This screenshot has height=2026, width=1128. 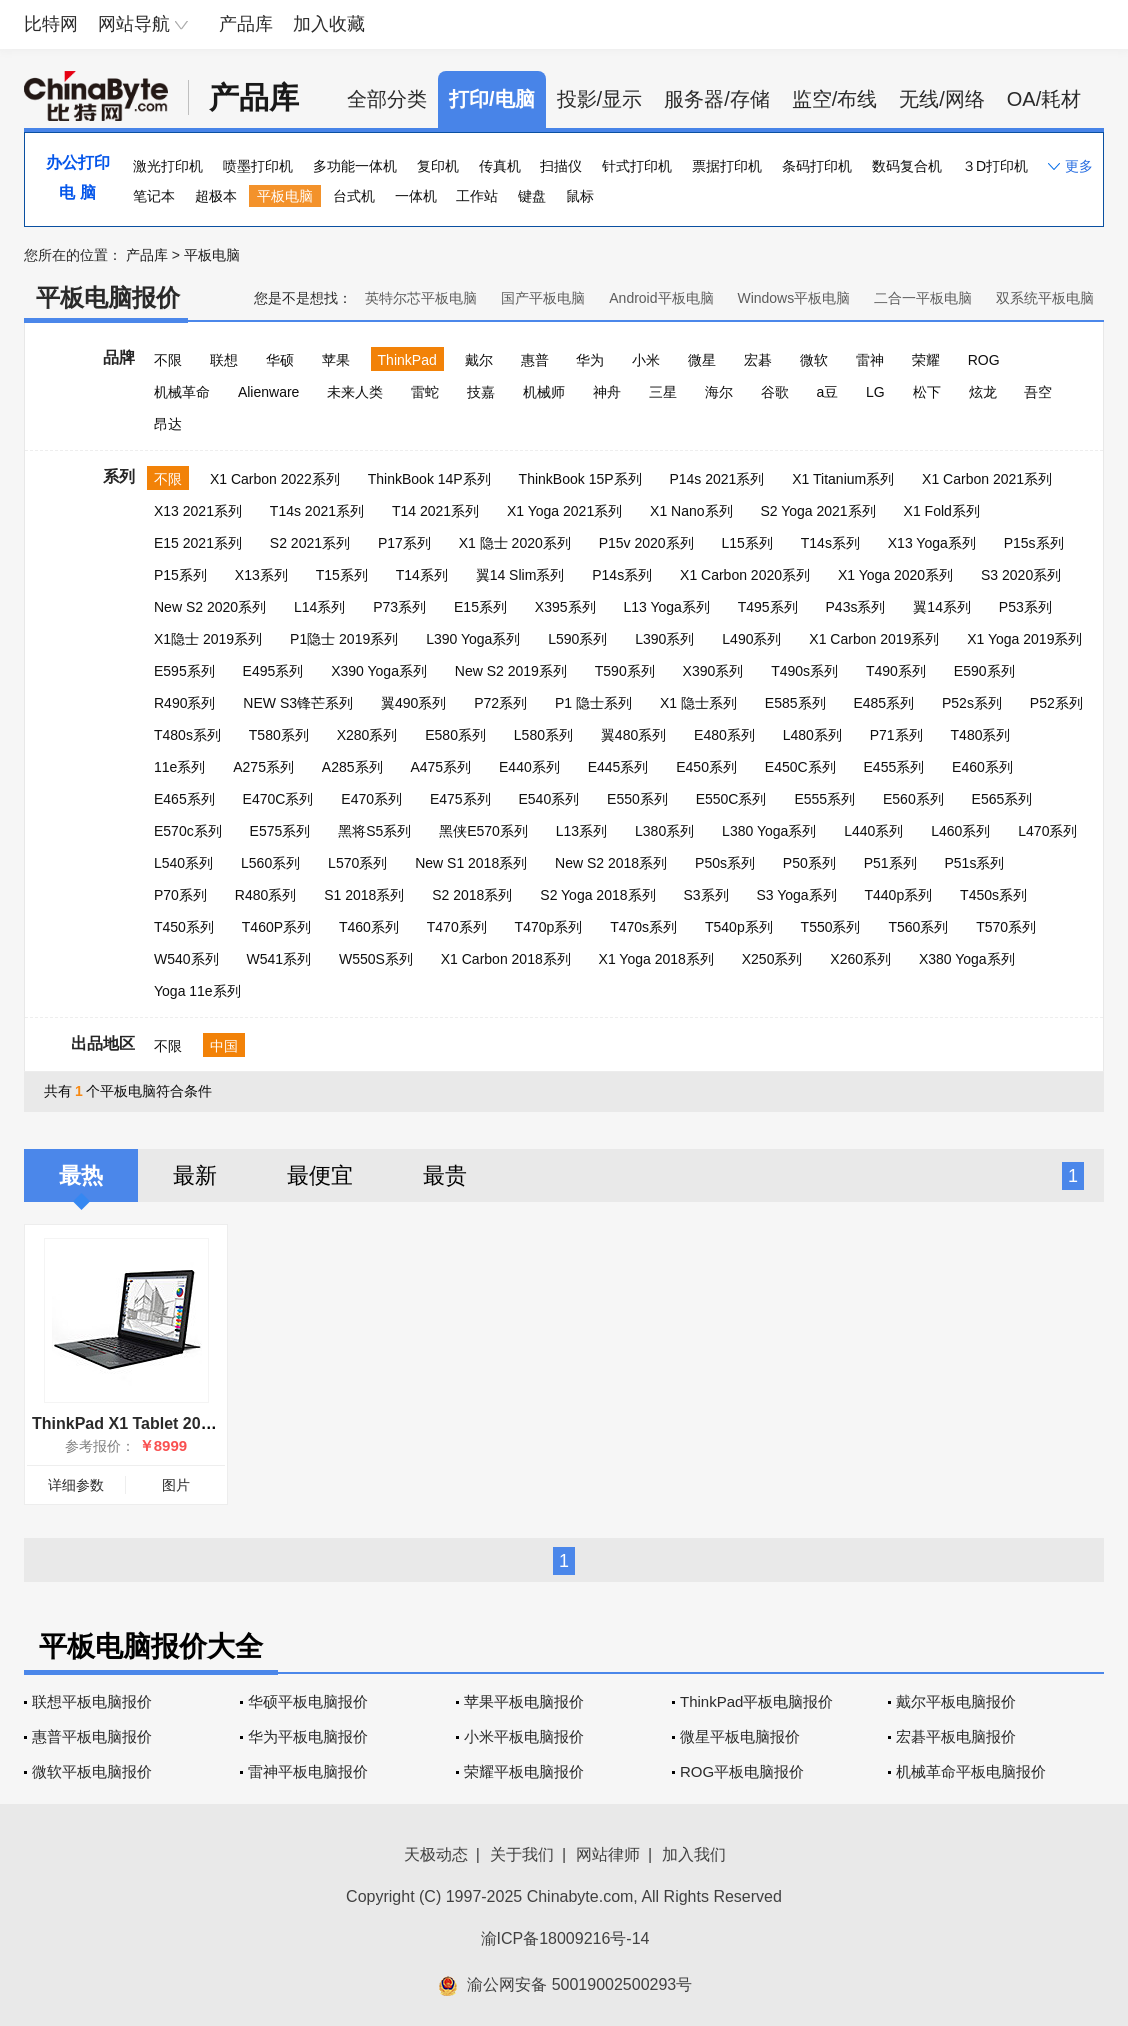 What do you see at coordinates (168, 166) in the screenshot?
I see `激光打印机` at bounding box center [168, 166].